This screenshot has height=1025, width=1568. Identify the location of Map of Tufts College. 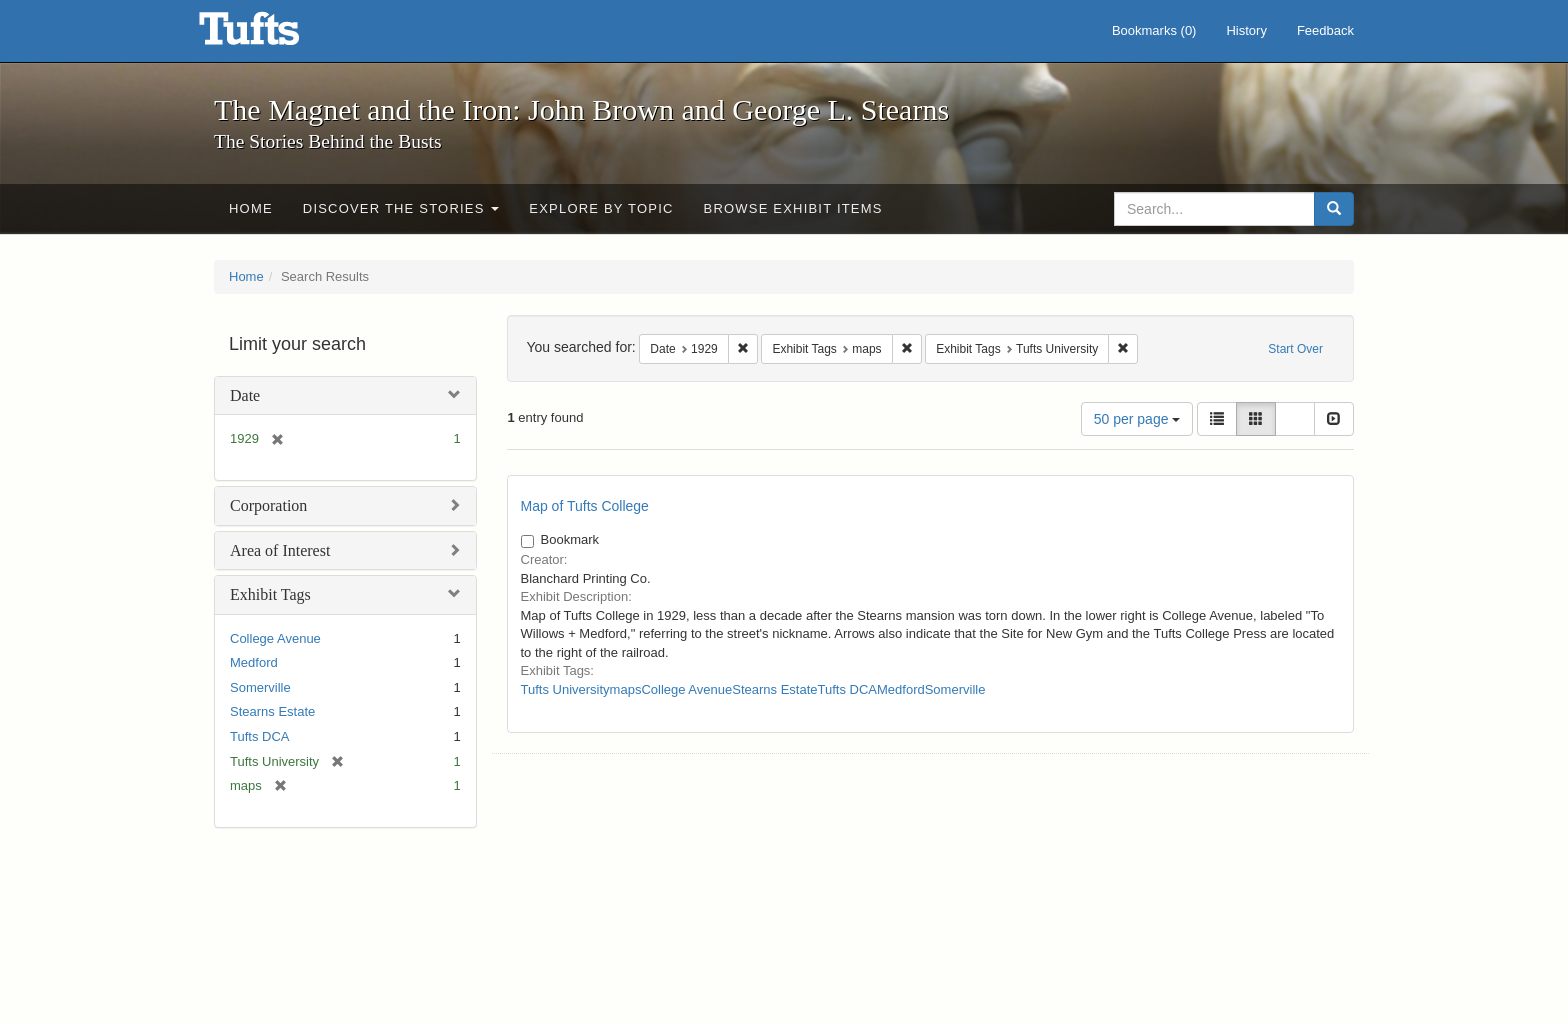
(585, 506).